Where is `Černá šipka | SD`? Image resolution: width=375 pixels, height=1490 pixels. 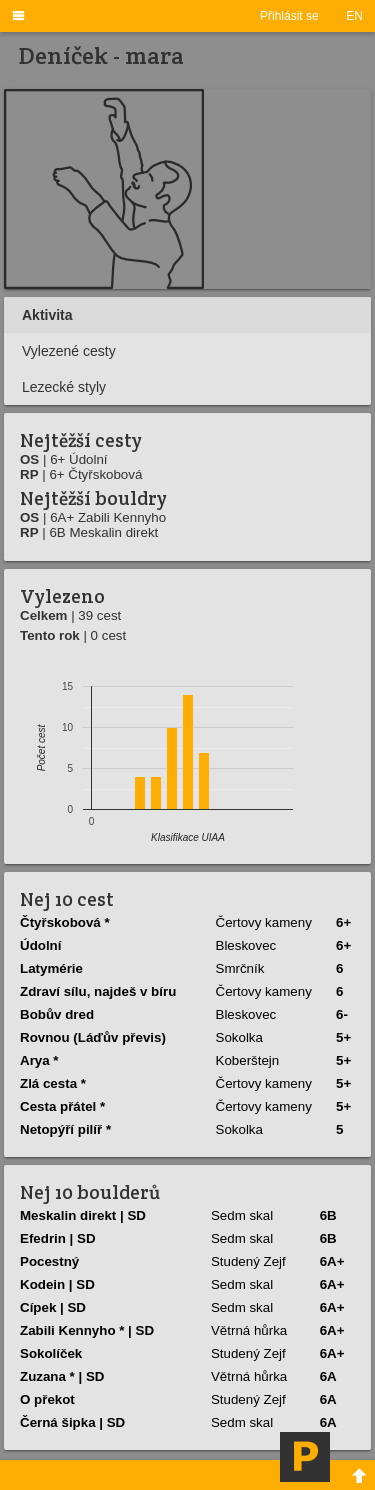 Černá šipka | SD is located at coordinates (72, 1422).